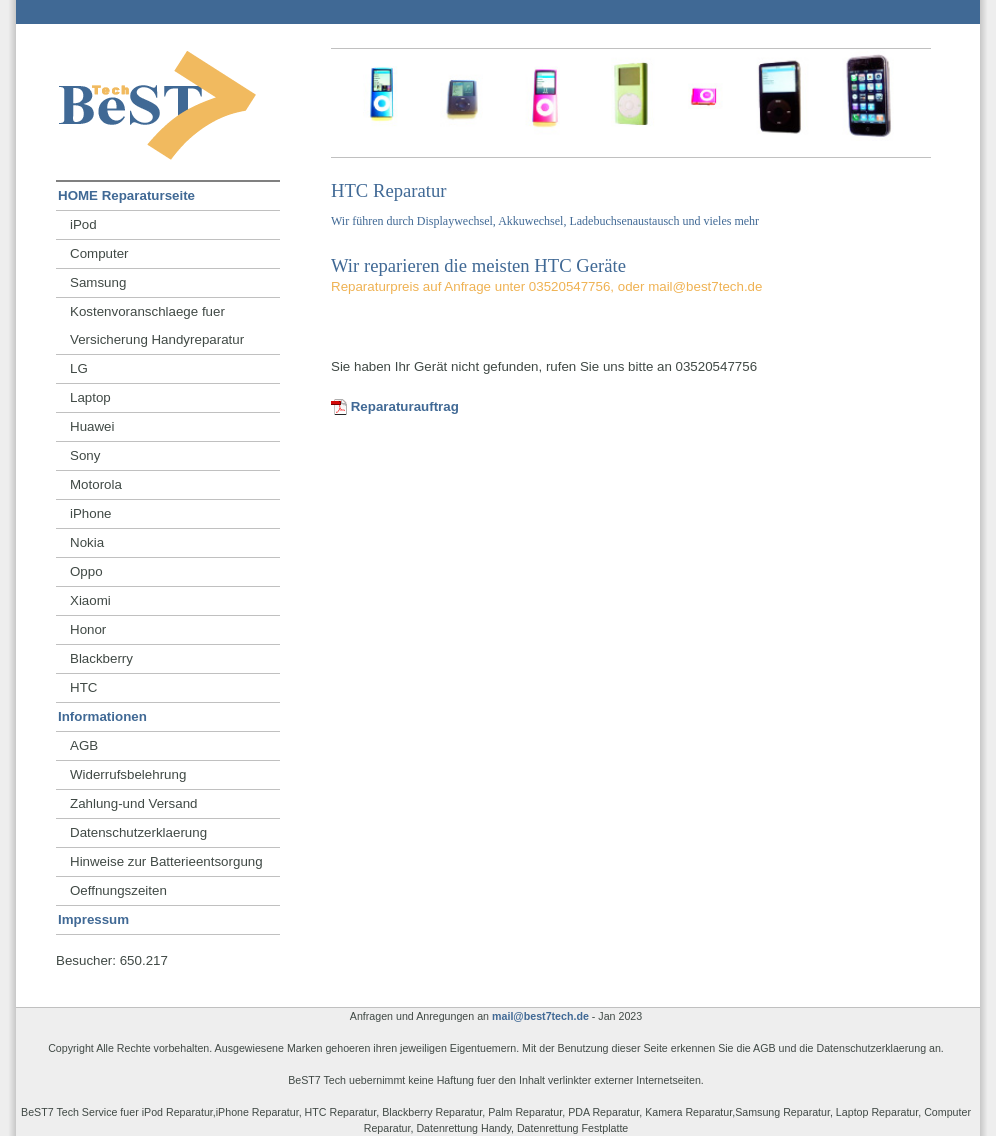 This screenshot has height=1136, width=996. I want to click on Blackberry, so click(101, 658).